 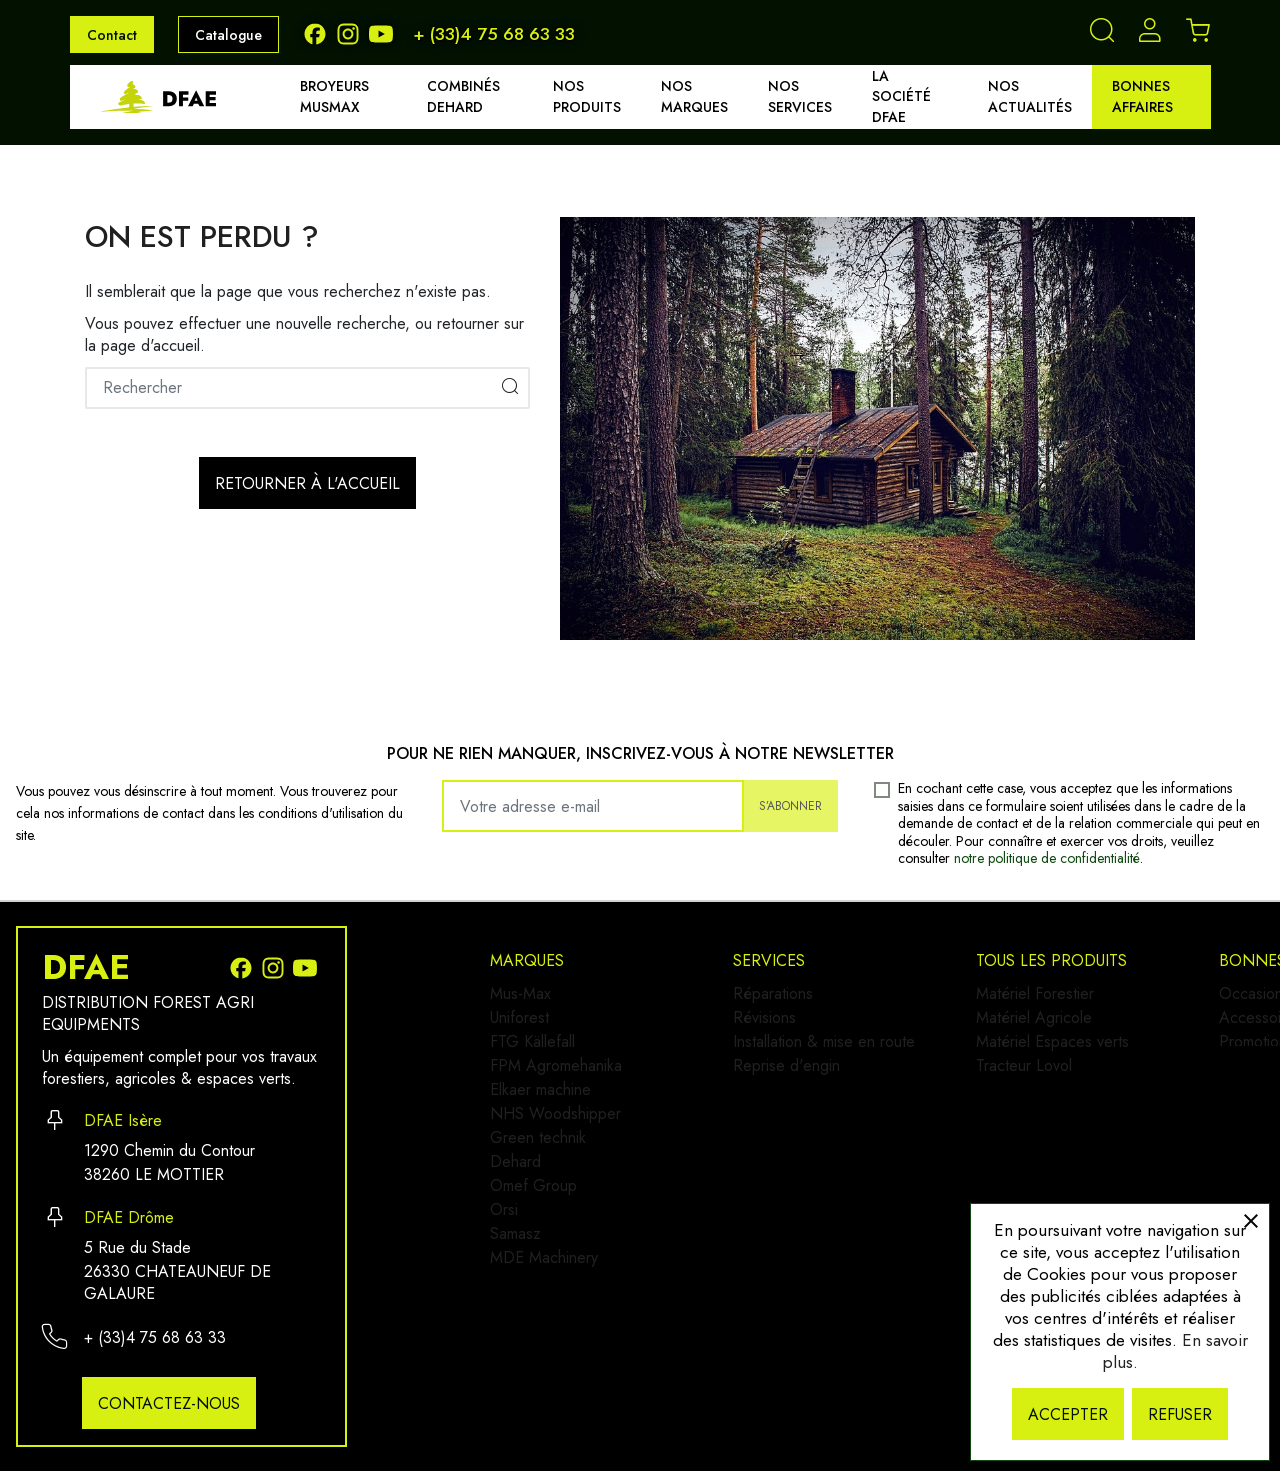 What do you see at coordinates (463, 96) in the screenshot?
I see `Combinés DEHARD` at bounding box center [463, 96].